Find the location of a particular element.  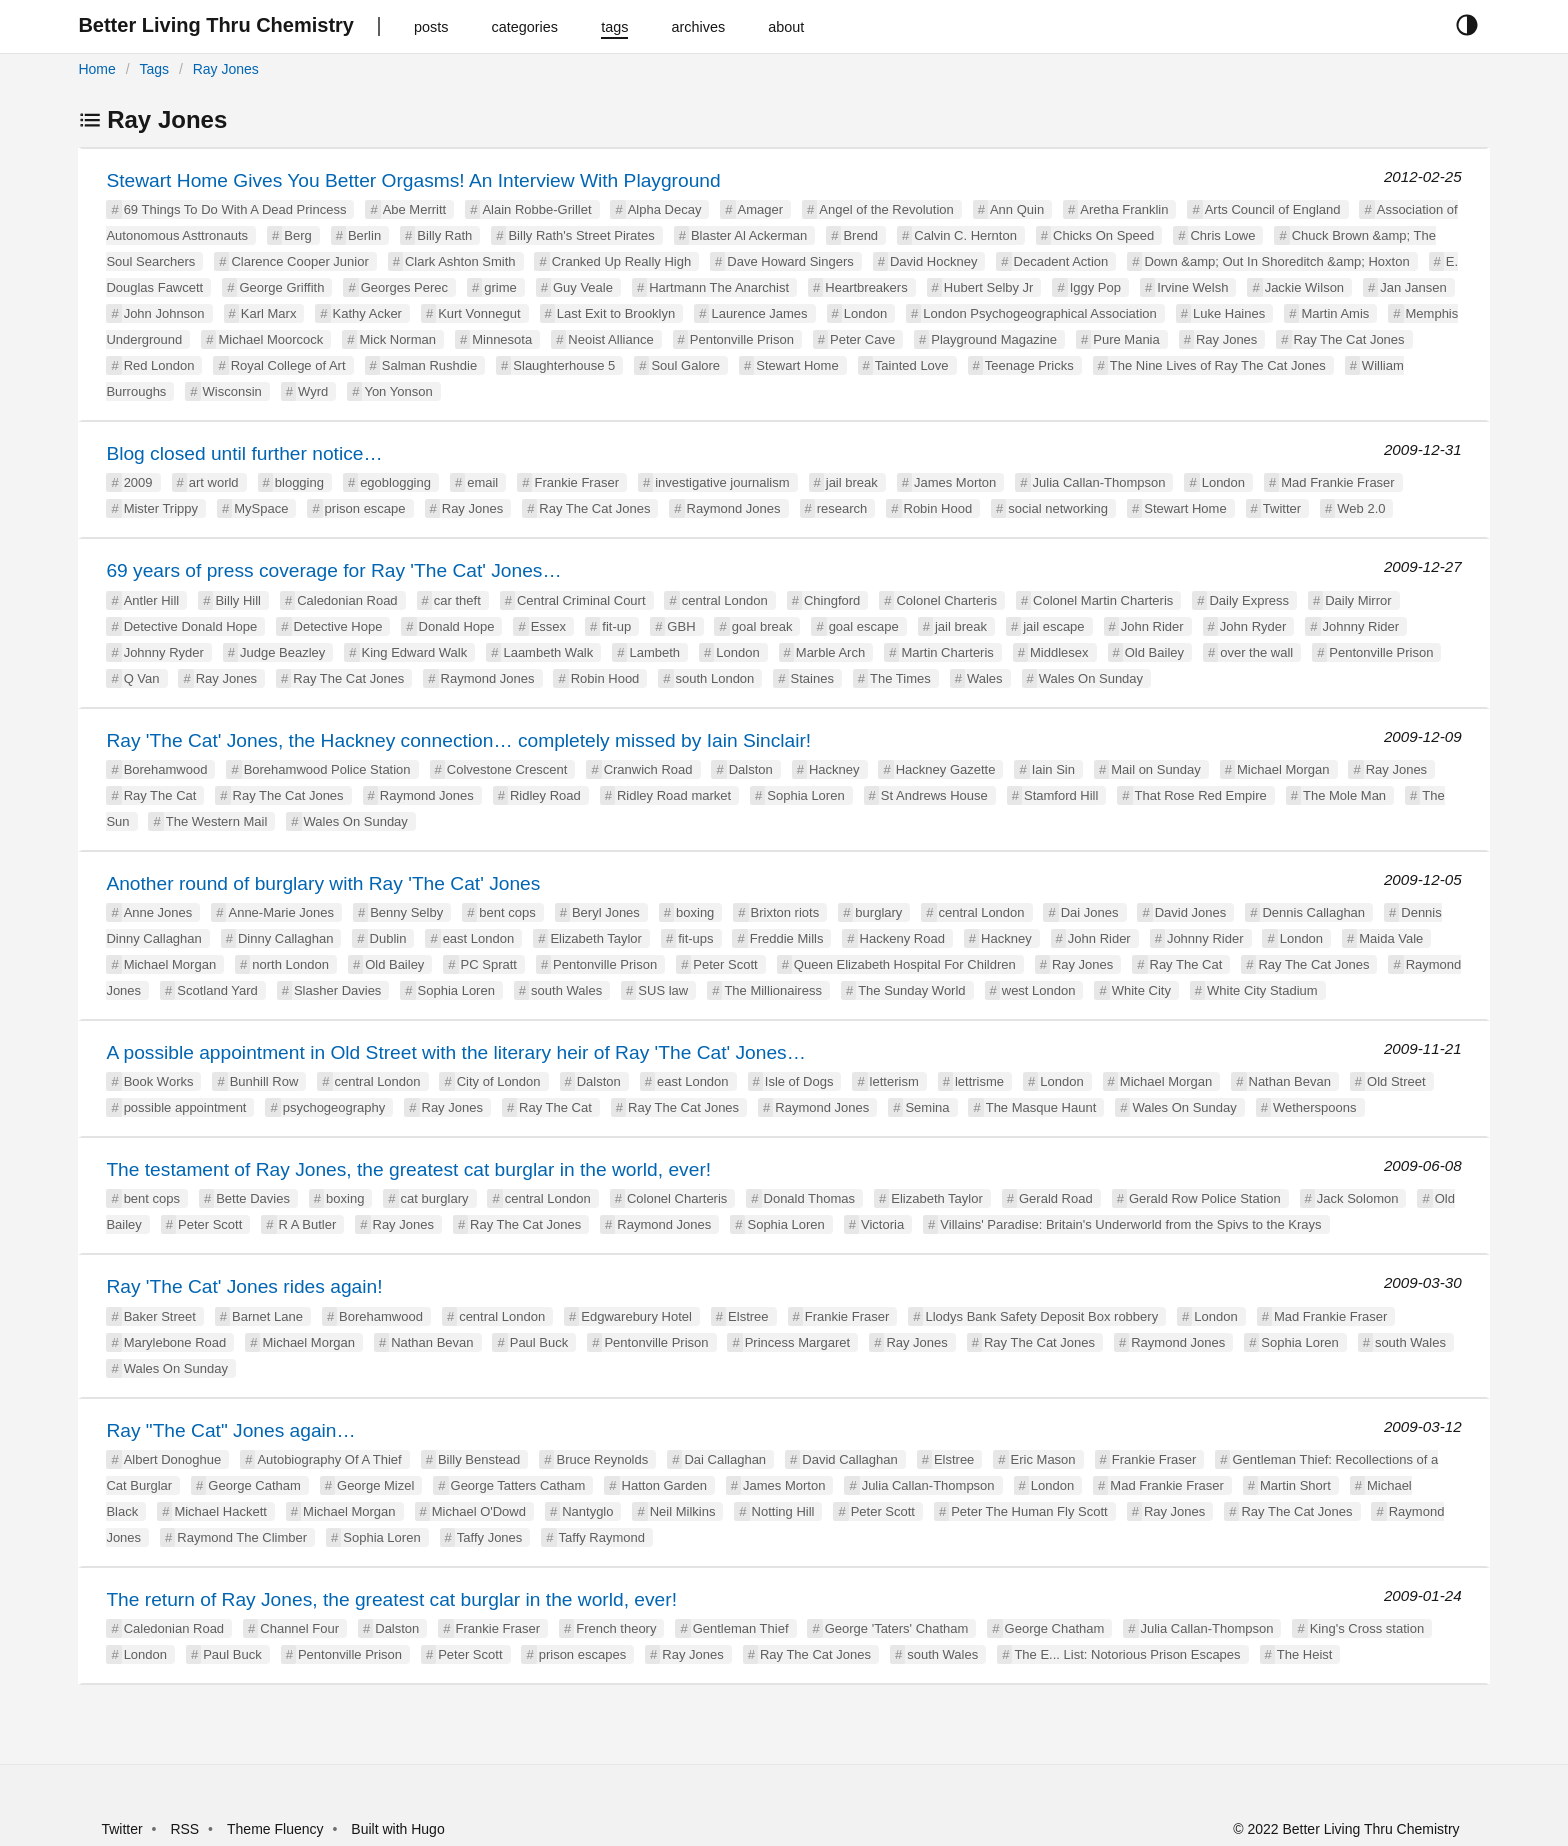

Raymond Jones is located at coordinates (734, 508).